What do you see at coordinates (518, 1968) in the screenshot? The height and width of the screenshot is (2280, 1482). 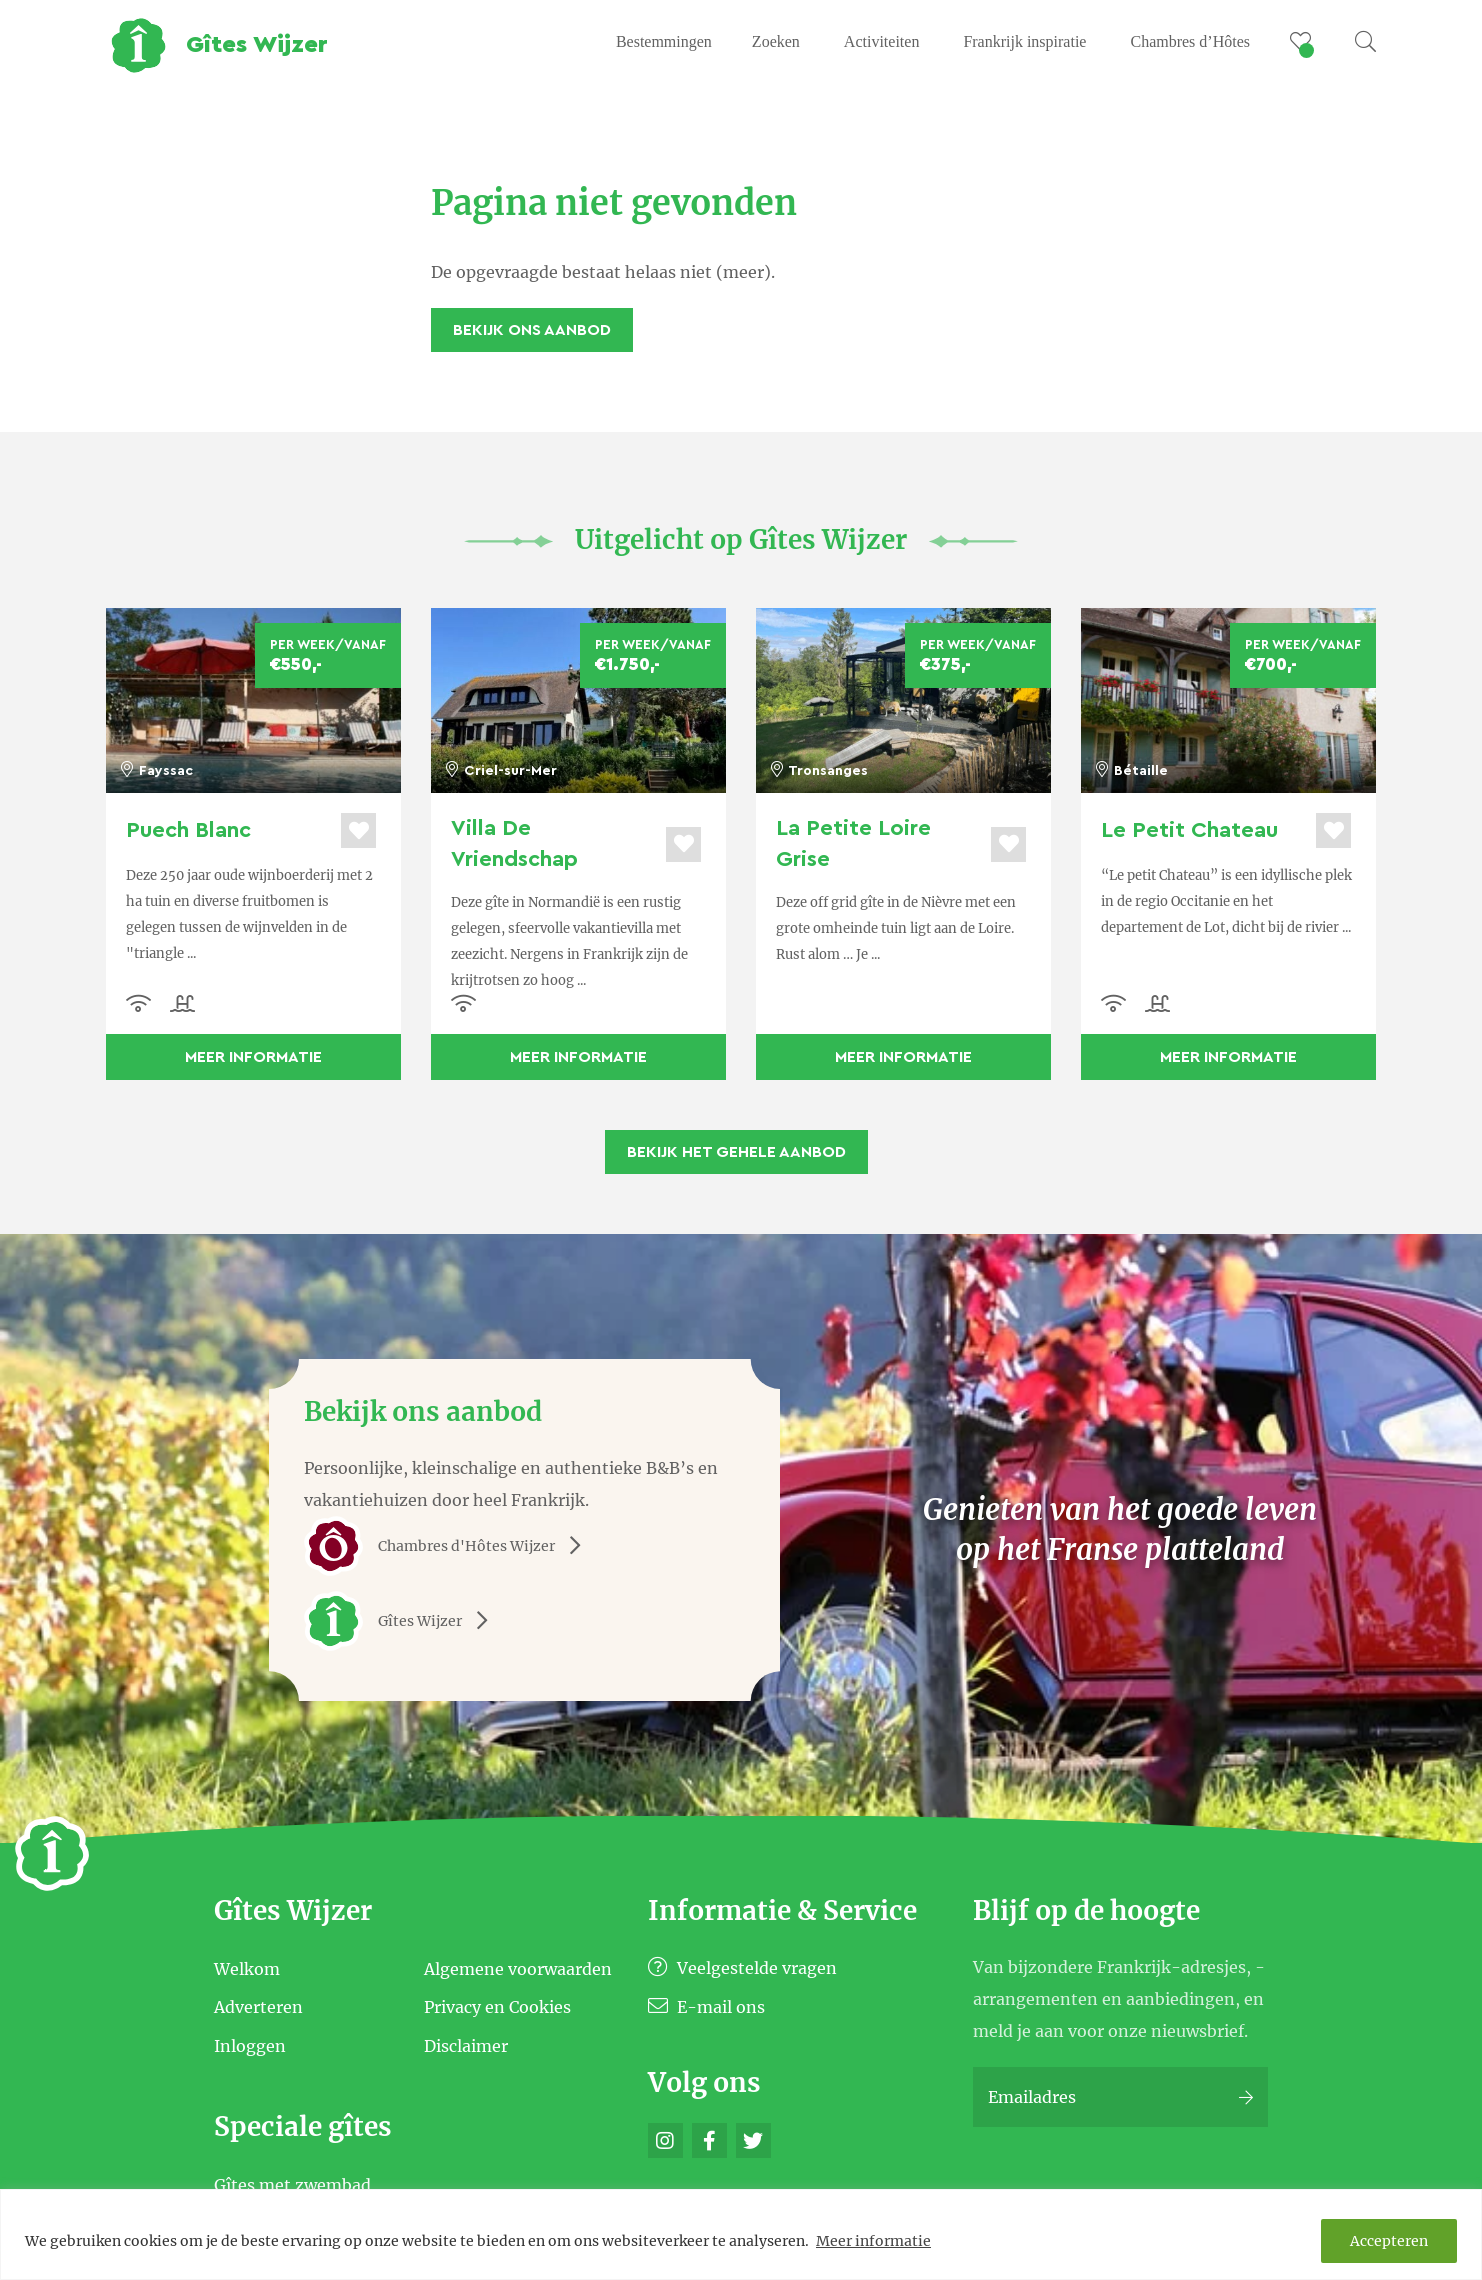 I see `Algemene voorwaarden` at bounding box center [518, 1968].